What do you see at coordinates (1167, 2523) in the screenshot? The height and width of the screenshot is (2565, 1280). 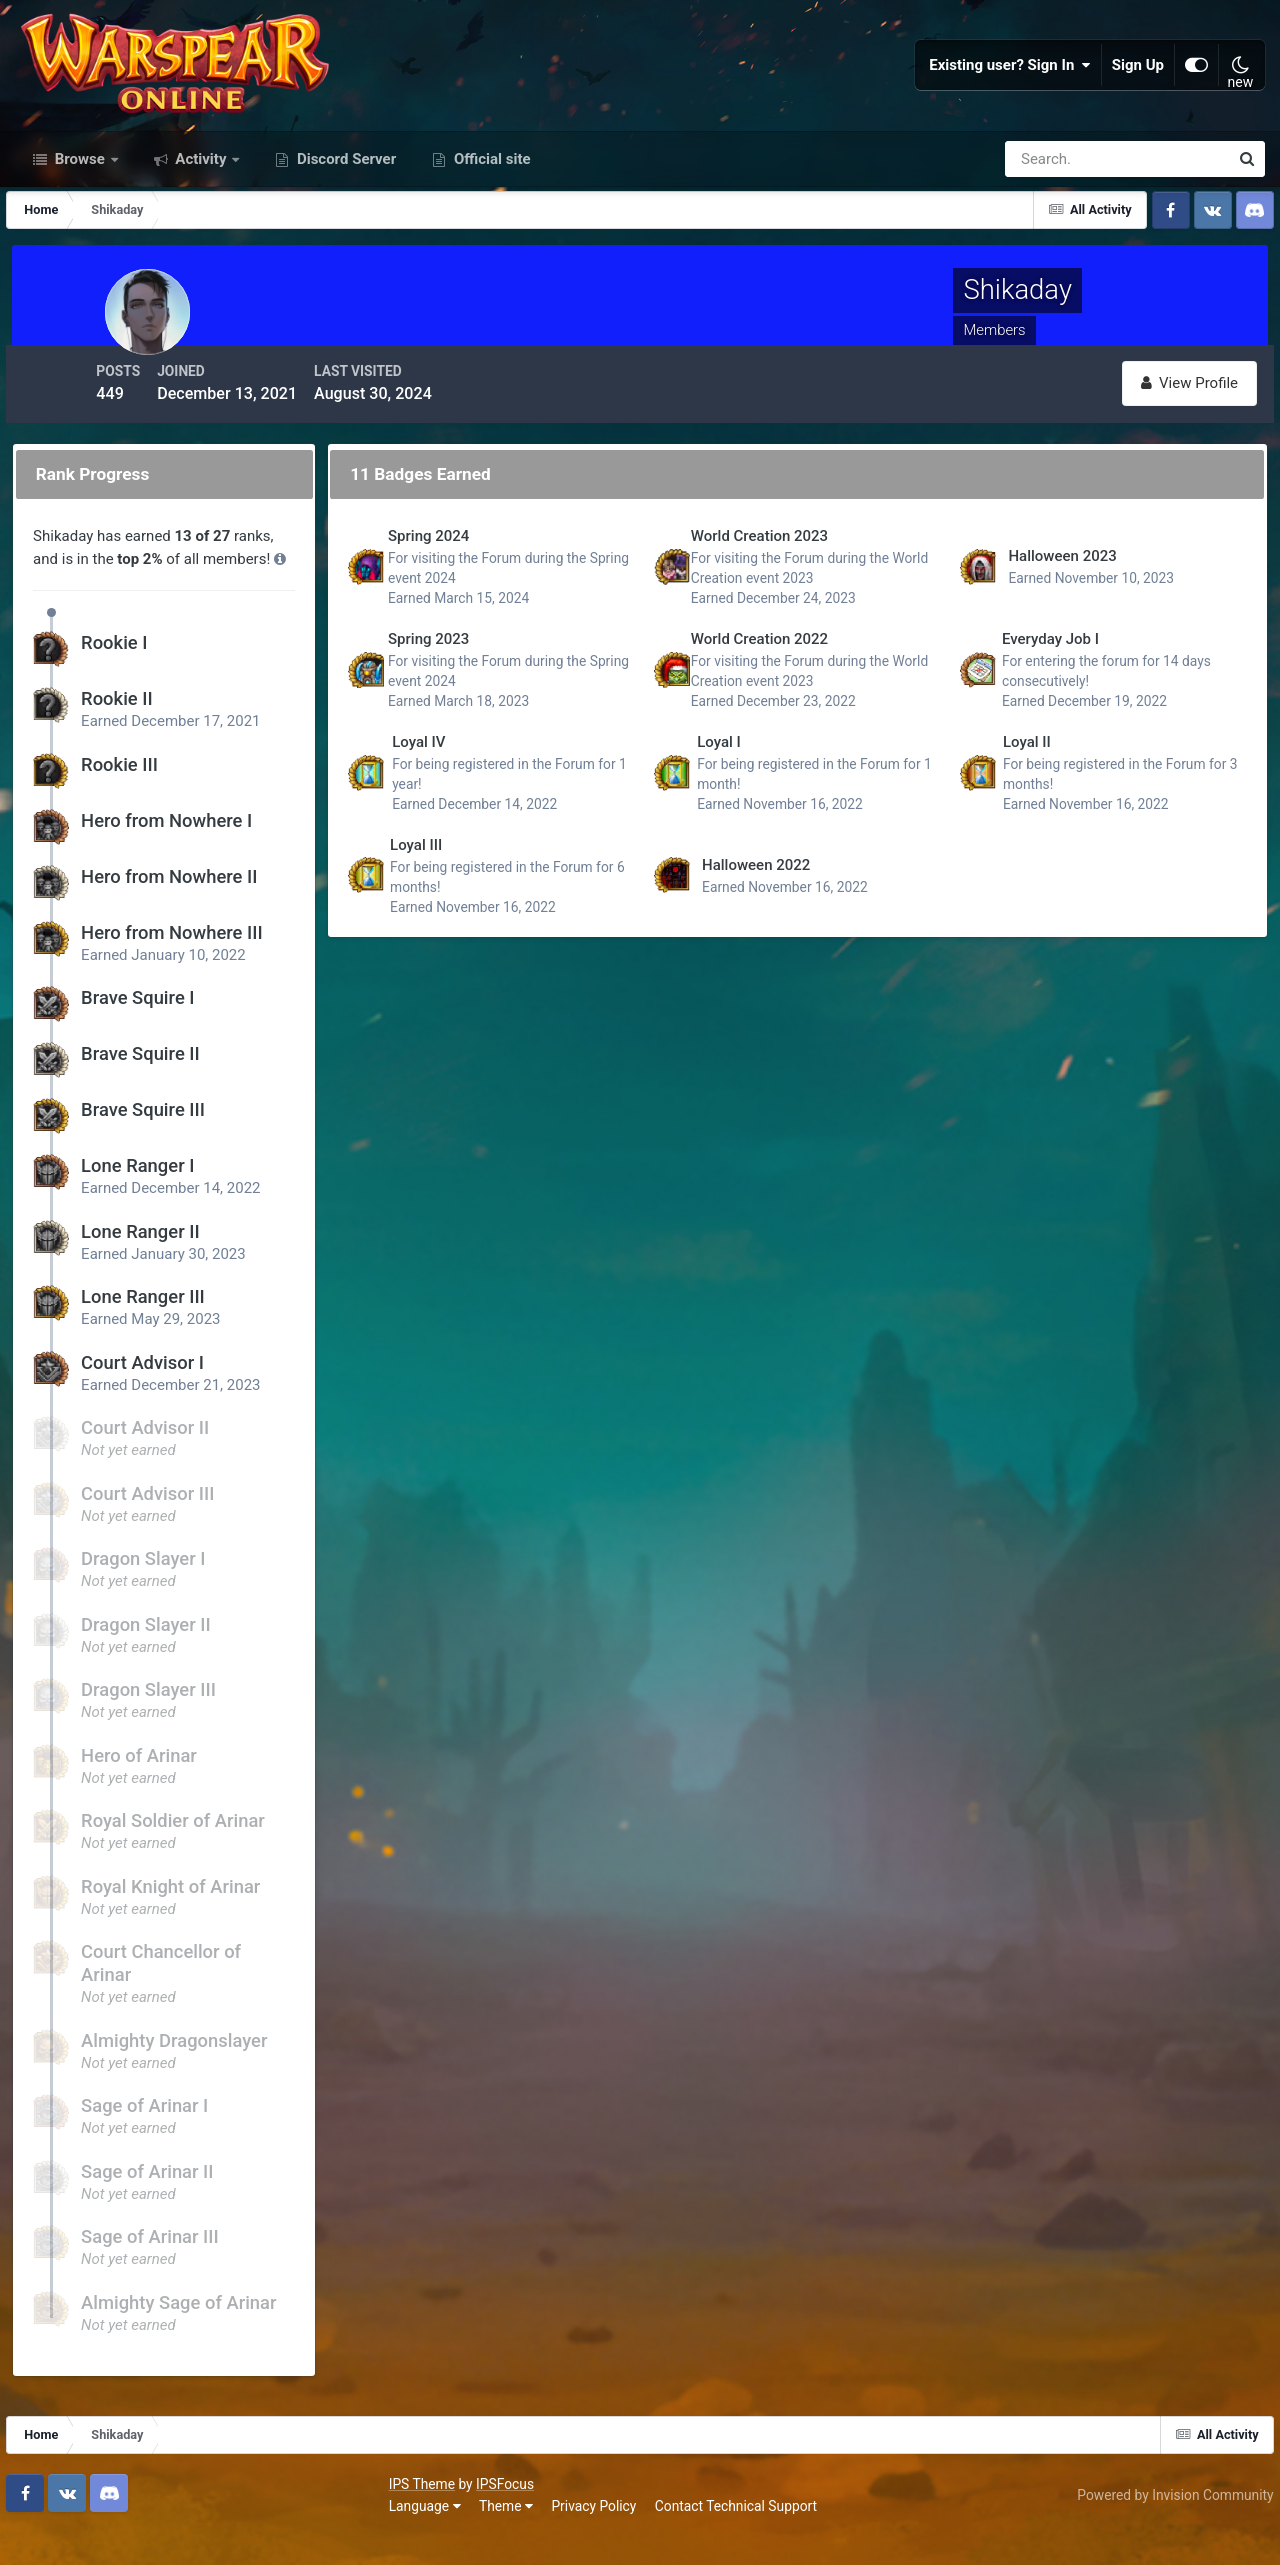 I see `Powered by Invision Community` at bounding box center [1167, 2523].